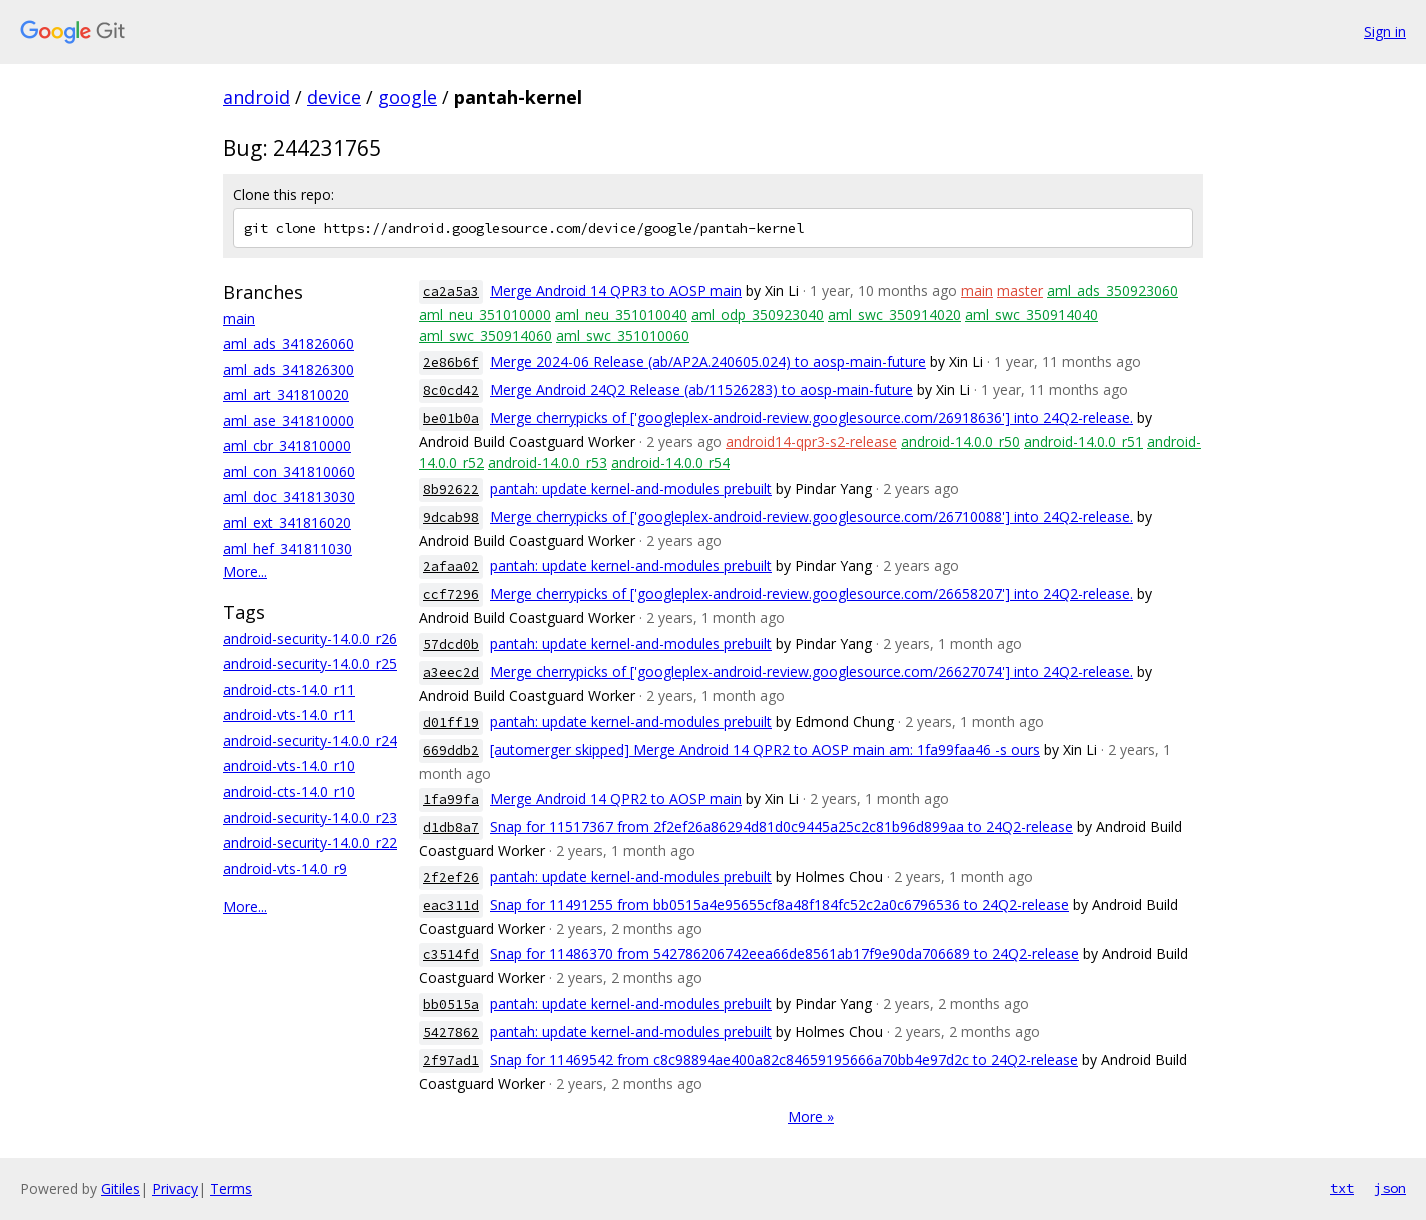 Image resolution: width=1426 pixels, height=1220 pixels. I want to click on txt, so click(1342, 1188).